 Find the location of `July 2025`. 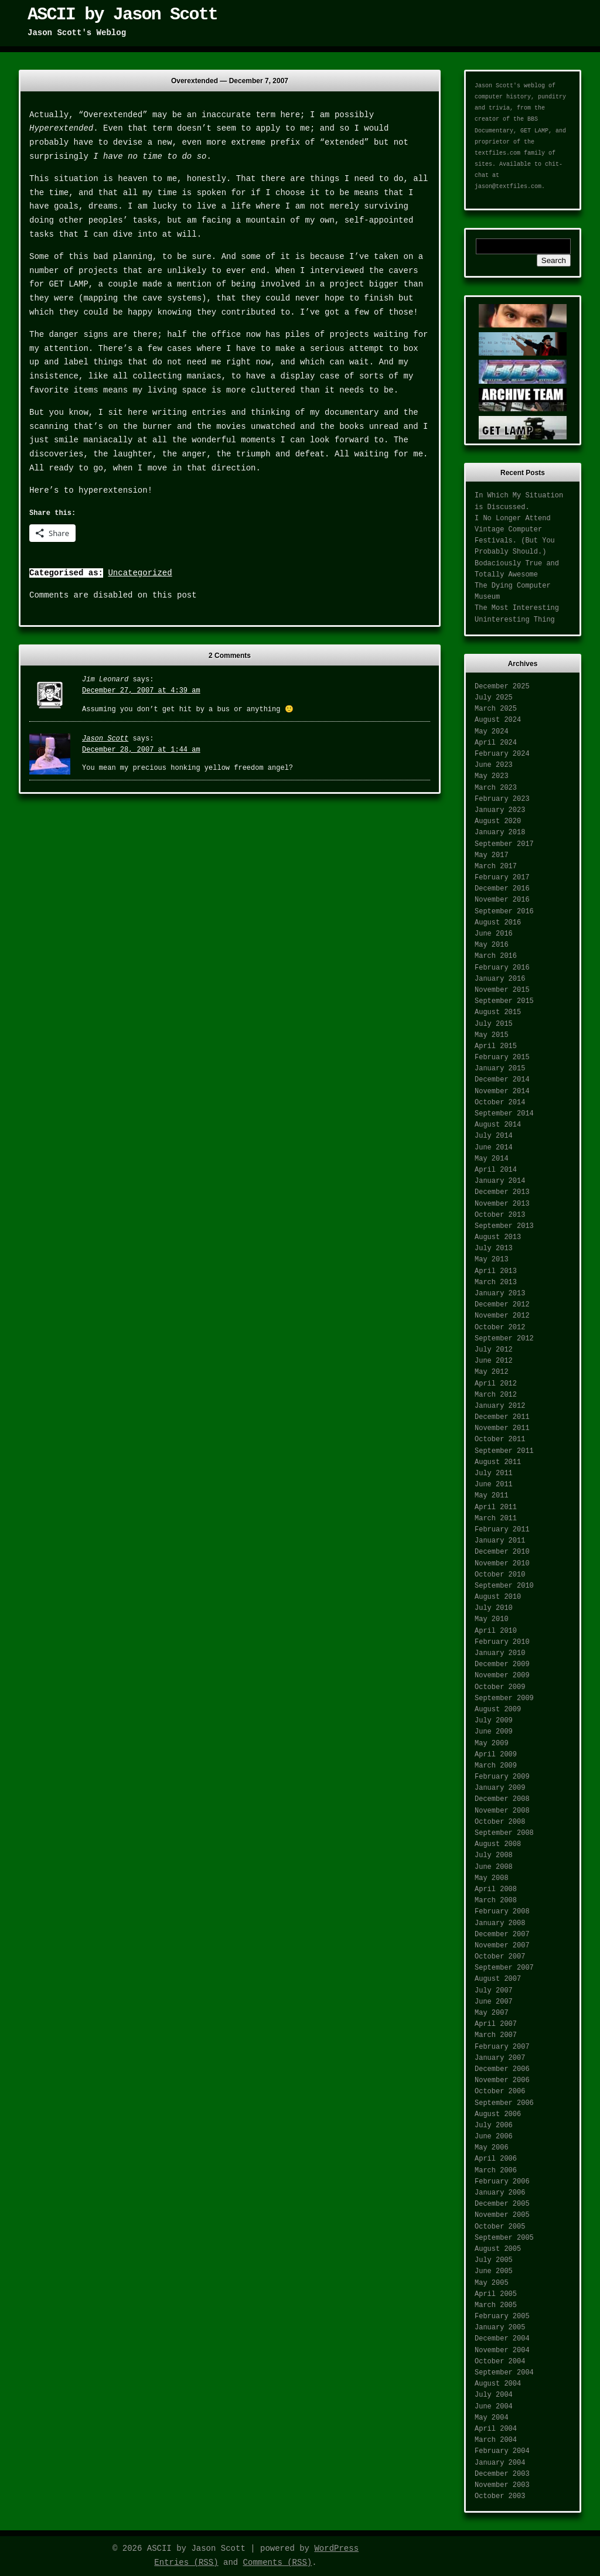

July 2025 is located at coordinates (494, 698).